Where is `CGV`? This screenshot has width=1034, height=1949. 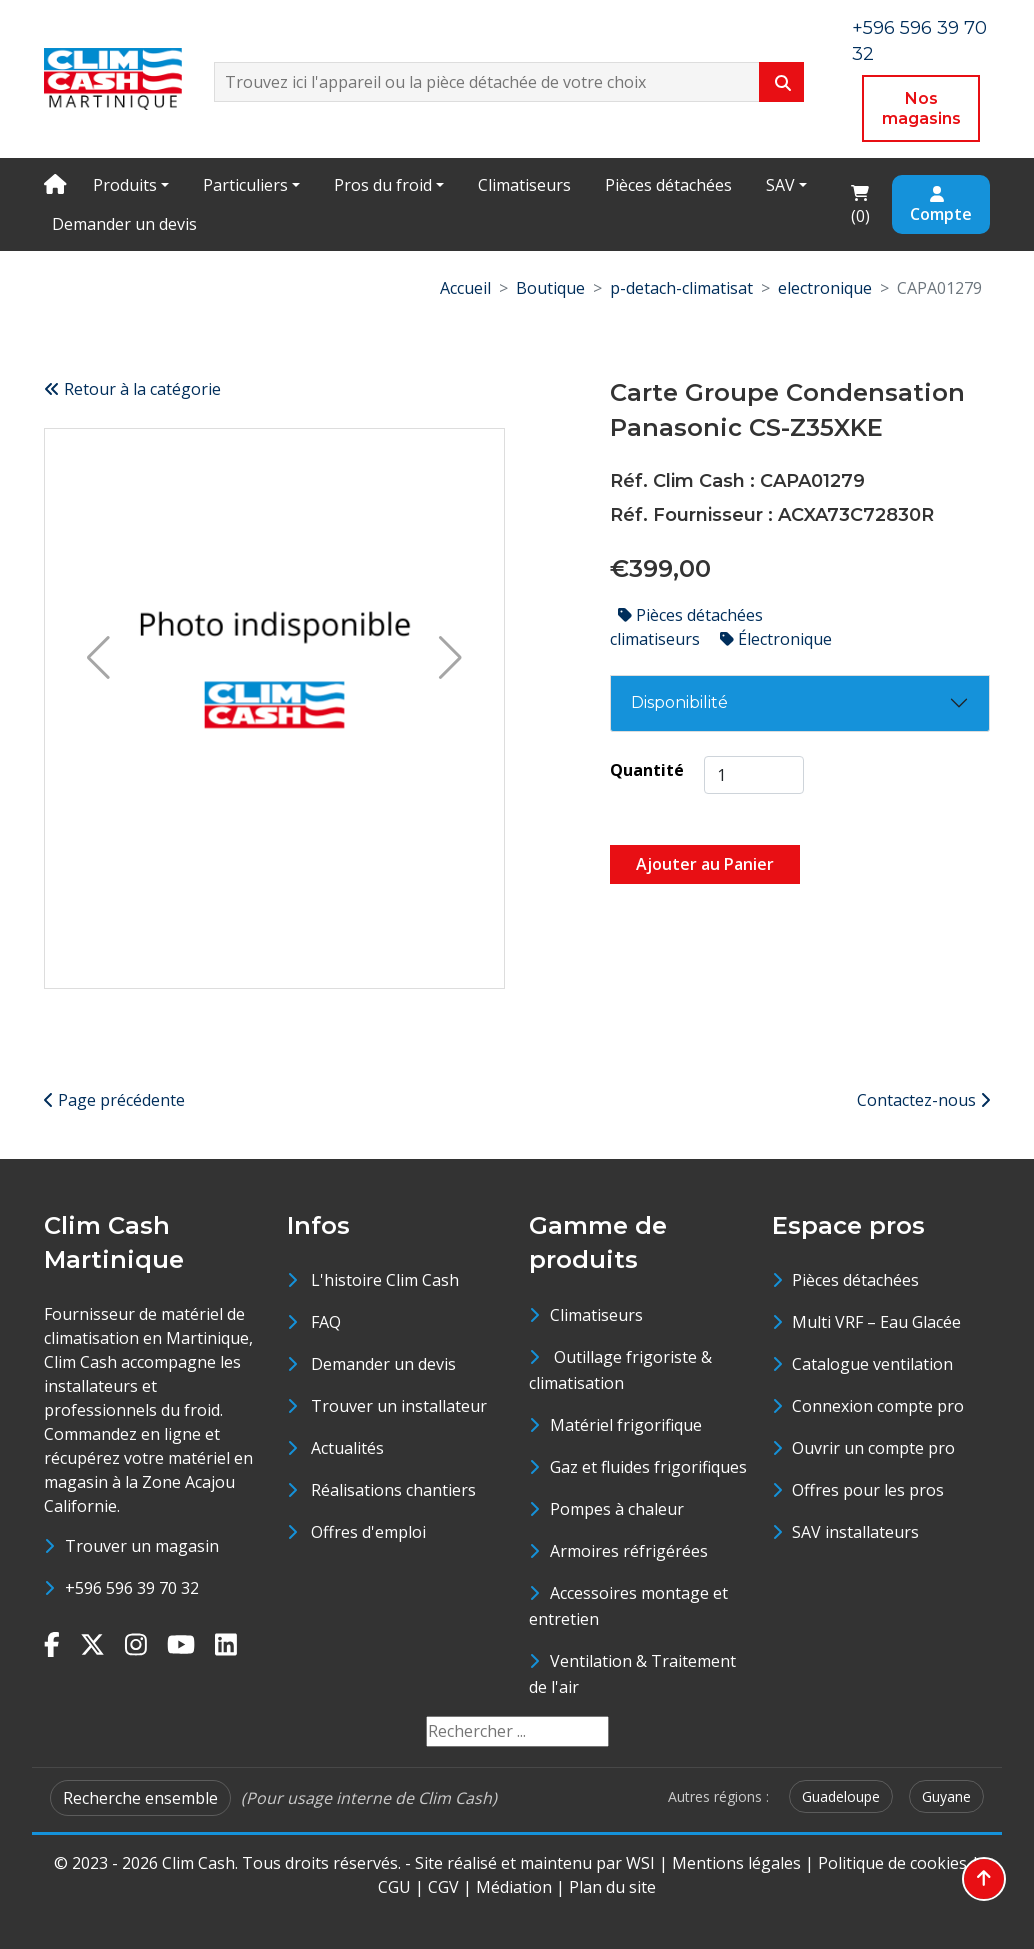 CGV is located at coordinates (443, 1887).